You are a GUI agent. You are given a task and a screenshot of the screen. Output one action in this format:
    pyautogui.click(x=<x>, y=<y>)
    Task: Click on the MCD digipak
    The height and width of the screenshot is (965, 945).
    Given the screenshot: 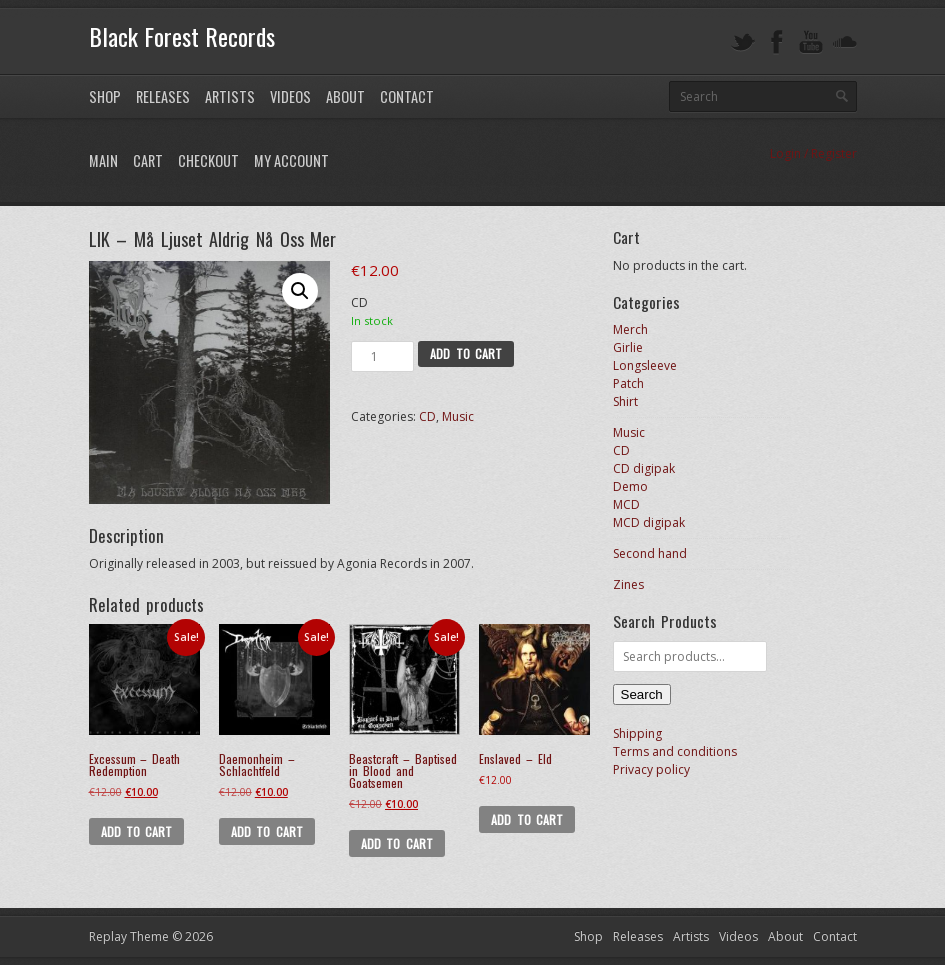 What is the action you would take?
    pyautogui.click(x=649, y=522)
    